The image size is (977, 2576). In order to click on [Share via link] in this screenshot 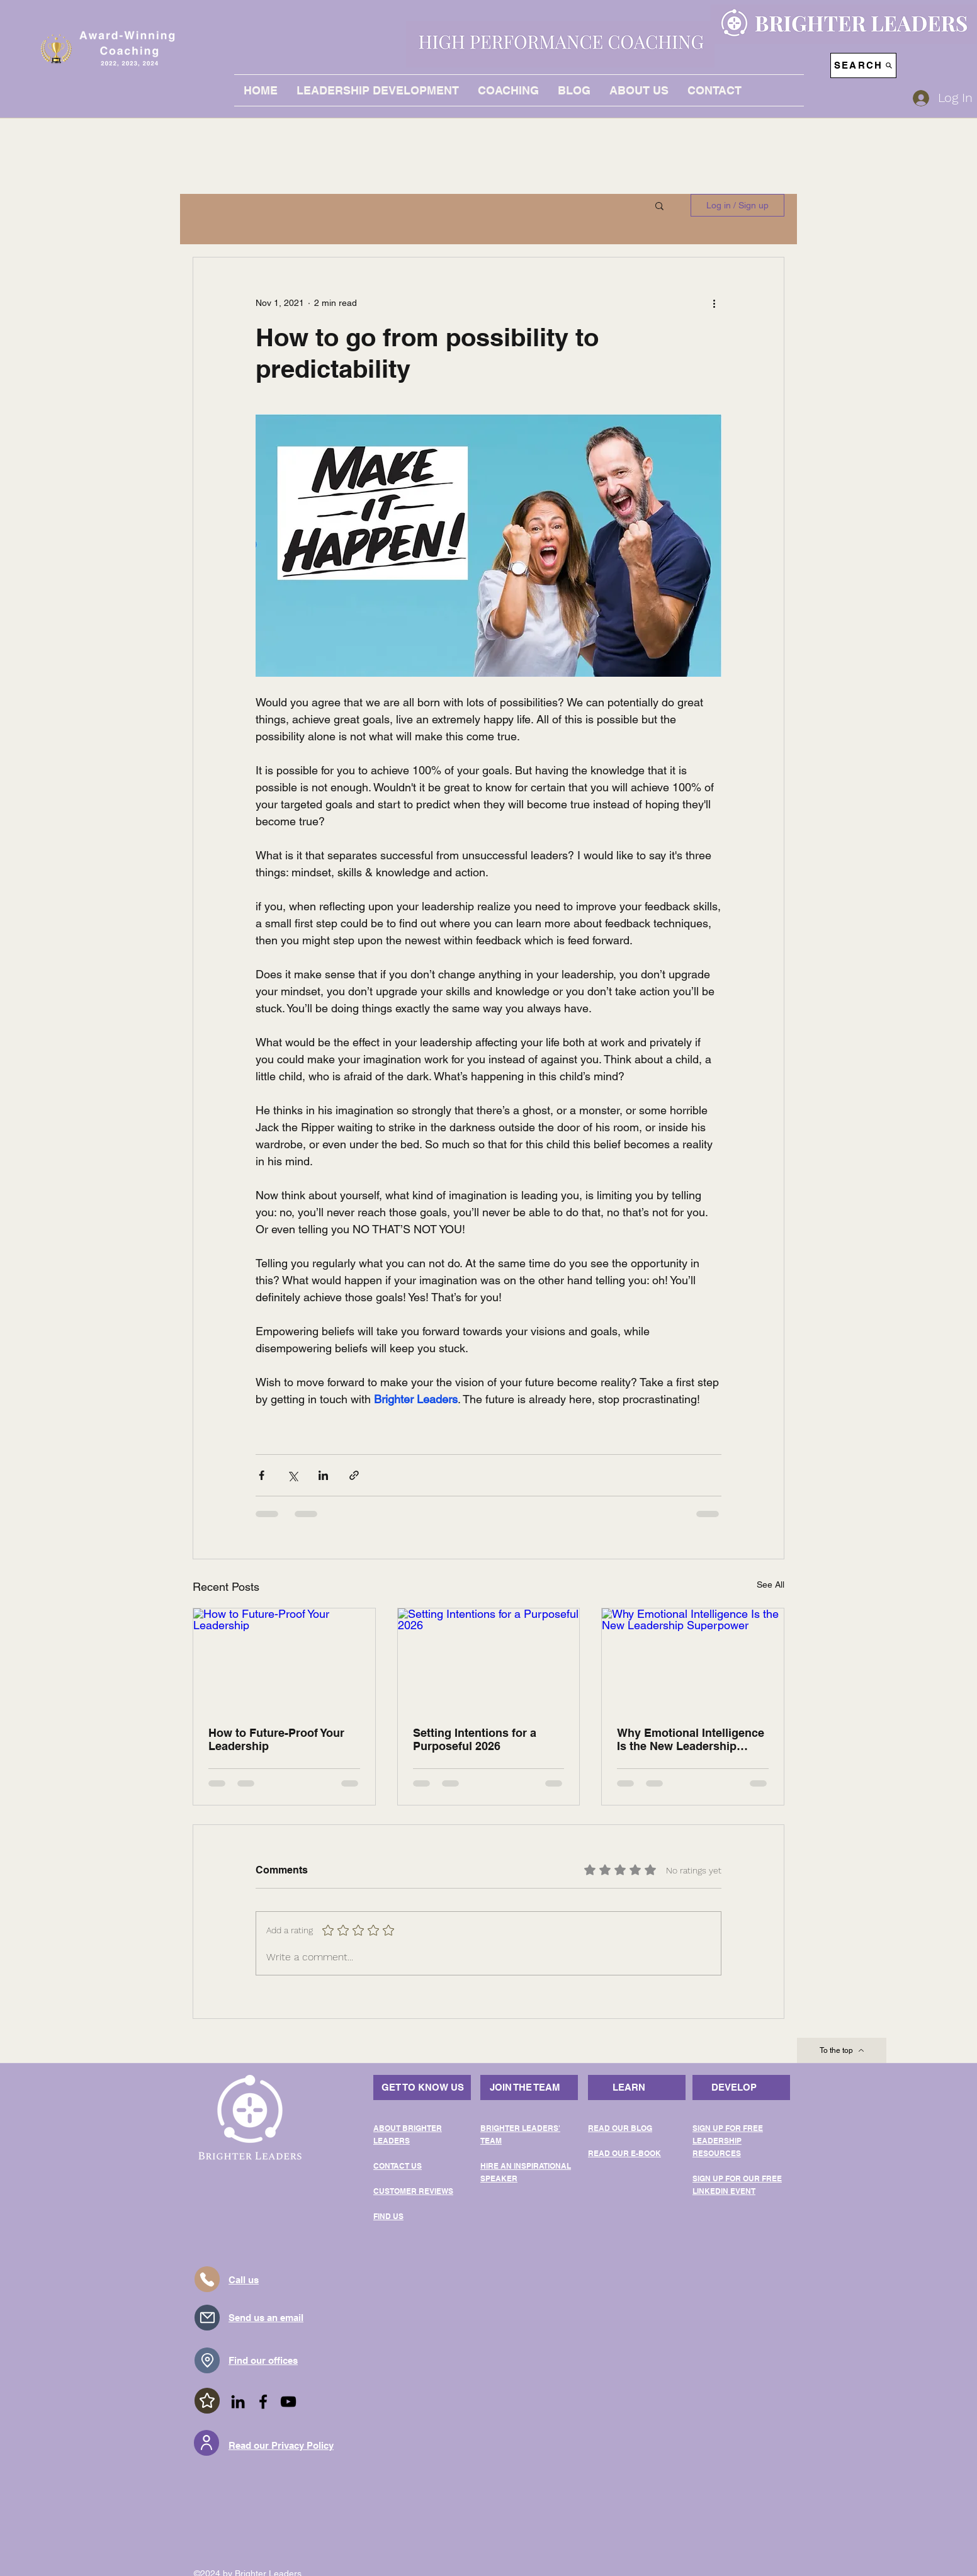, I will do `click(354, 1475)`.